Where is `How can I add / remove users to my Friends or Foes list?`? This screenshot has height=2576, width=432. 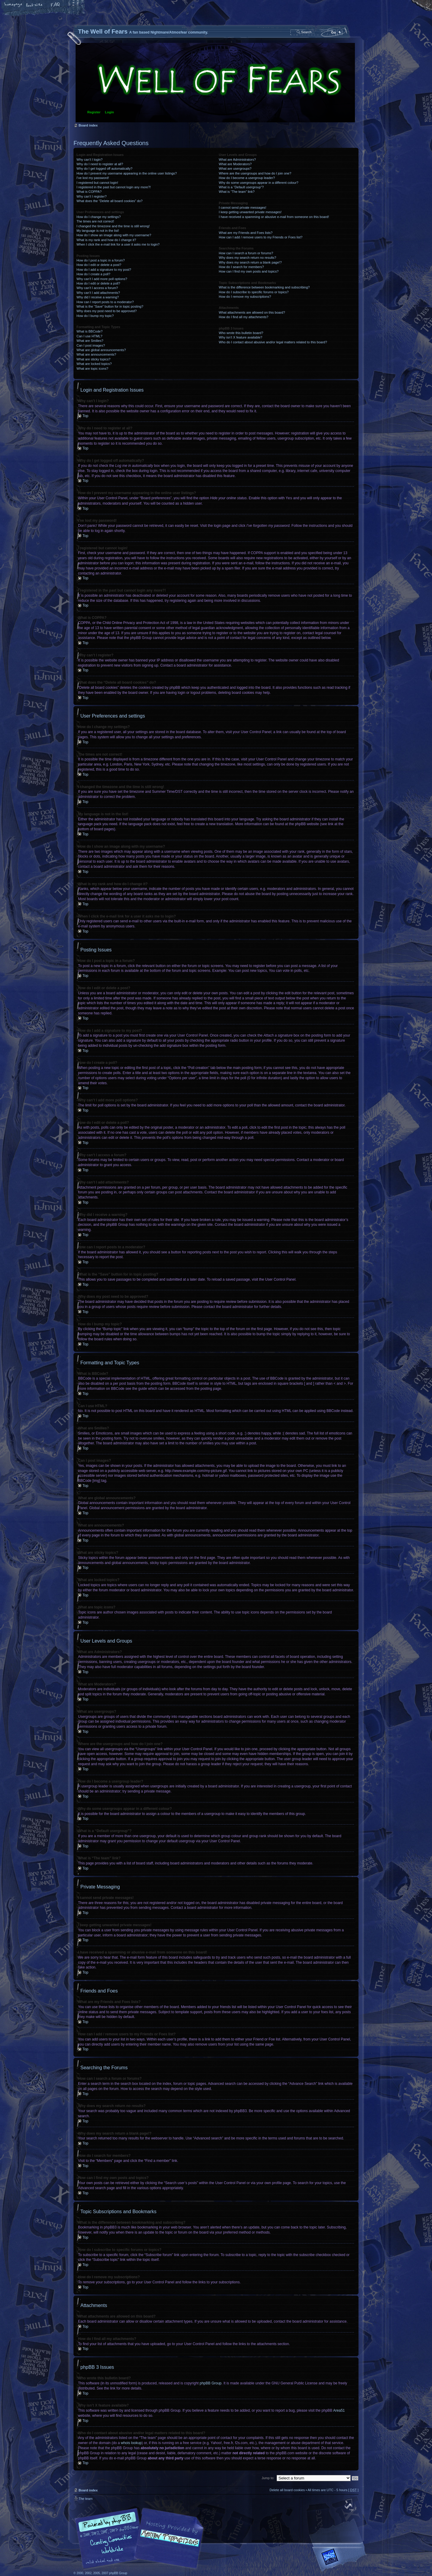
How can I add / remove users to my Friends or Foes list? is located at coordinates (260, 237).